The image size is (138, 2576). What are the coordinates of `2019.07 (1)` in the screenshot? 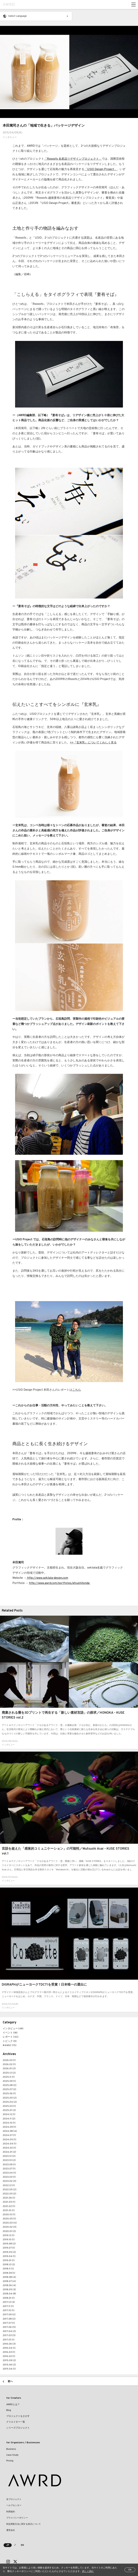 It's located at (9, 2247).